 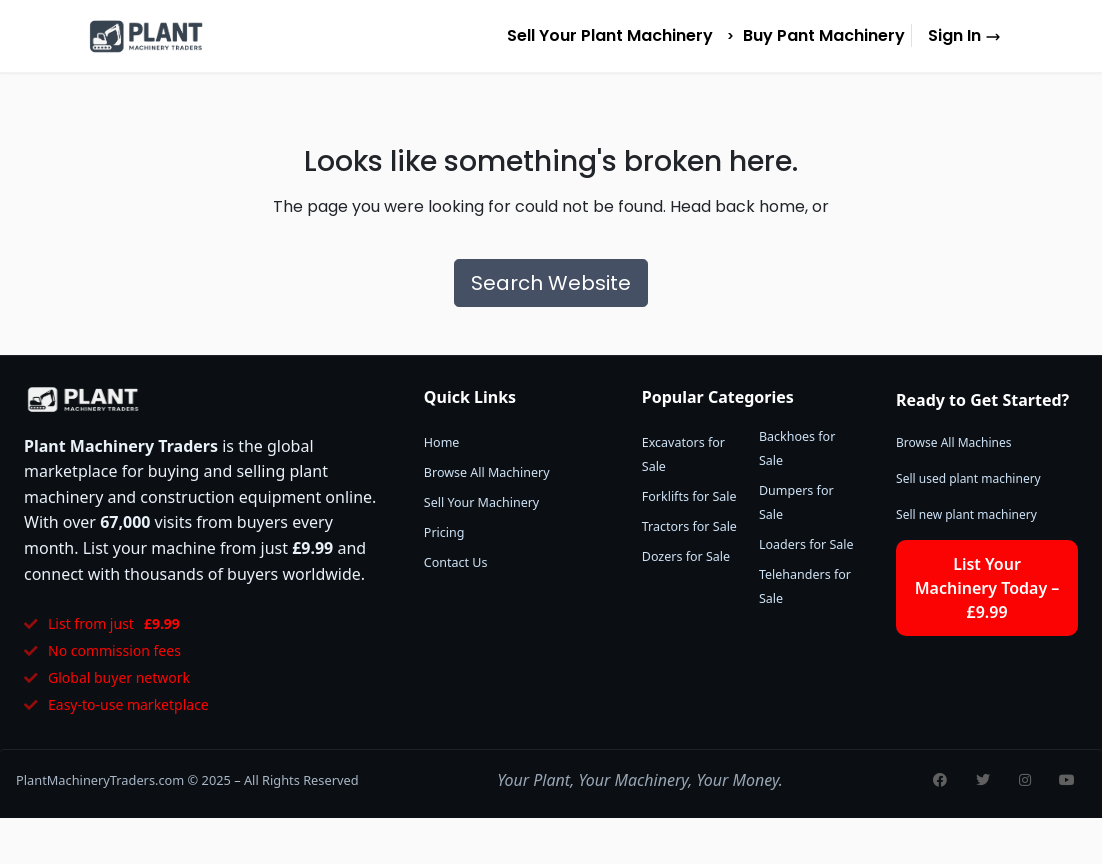 I want to click on Pricing, so click(x=444, y=532).